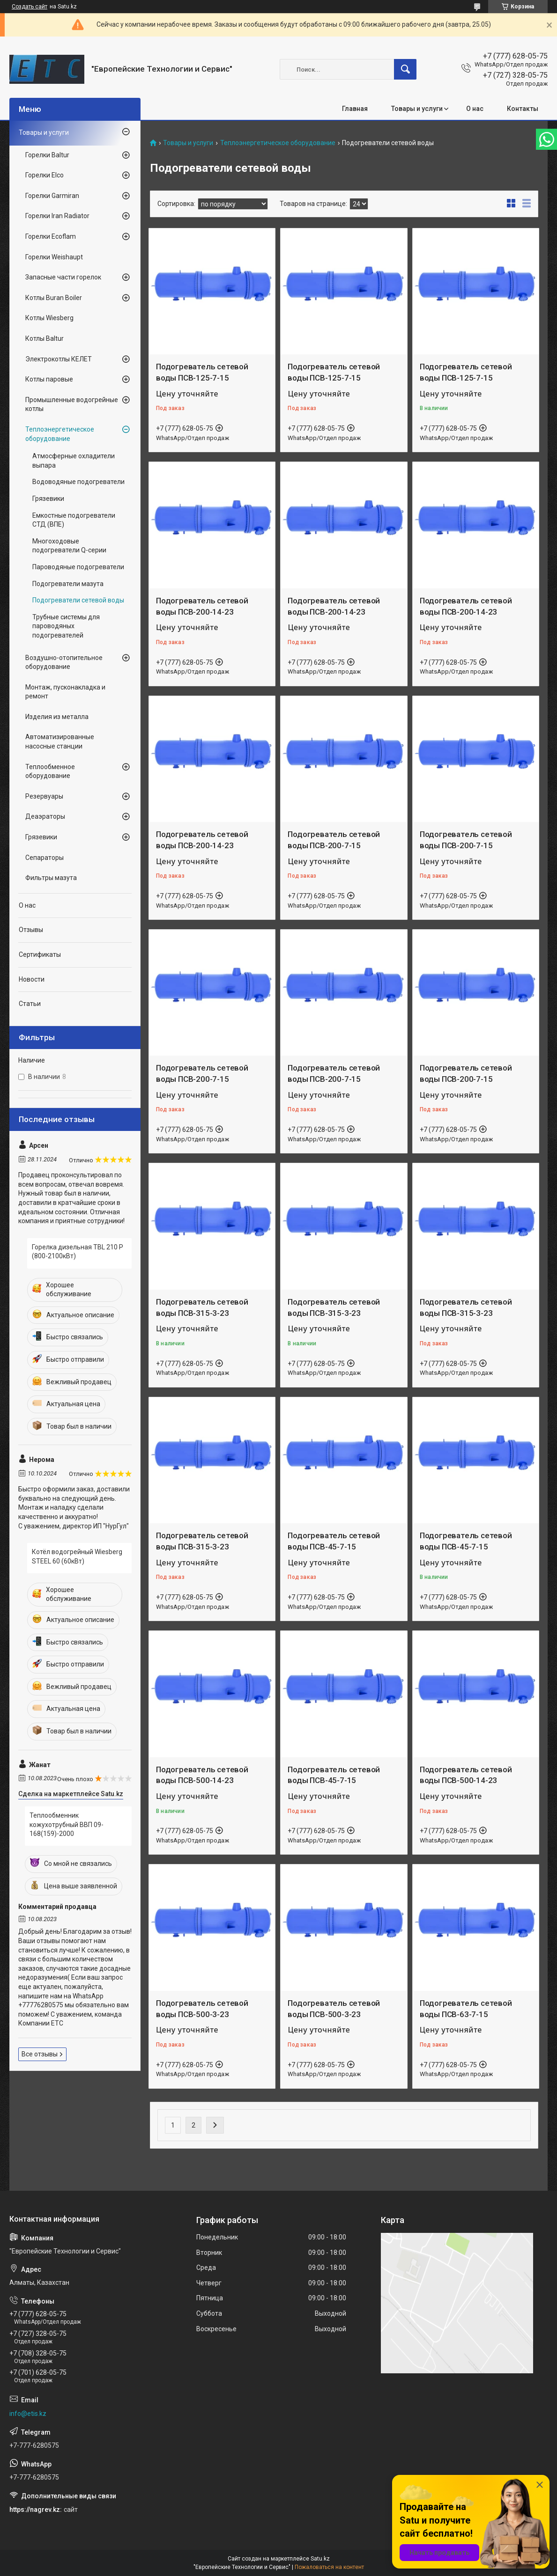  What do you see at coordinates (47, 155) in the screenshot?
I see `Горелки Baltur` at bounding box center [47, 155].